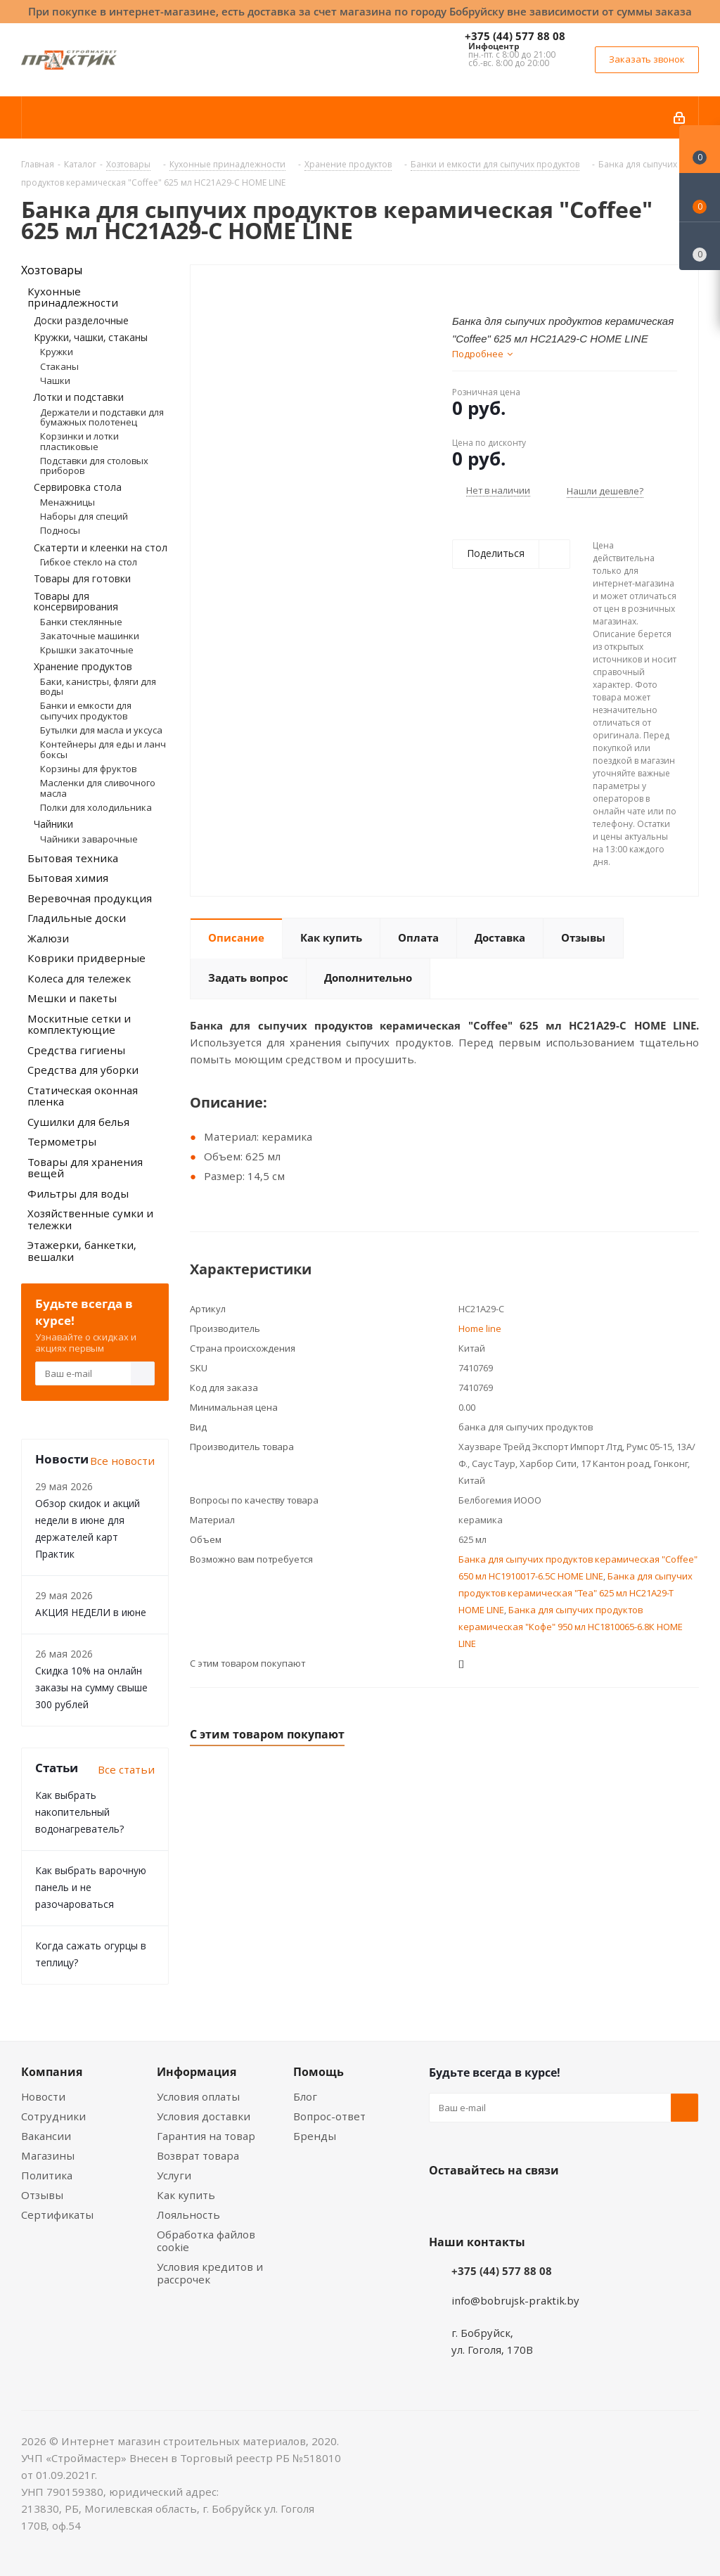  I want to click on Статическая оконная пленка, so click(82, 1096).